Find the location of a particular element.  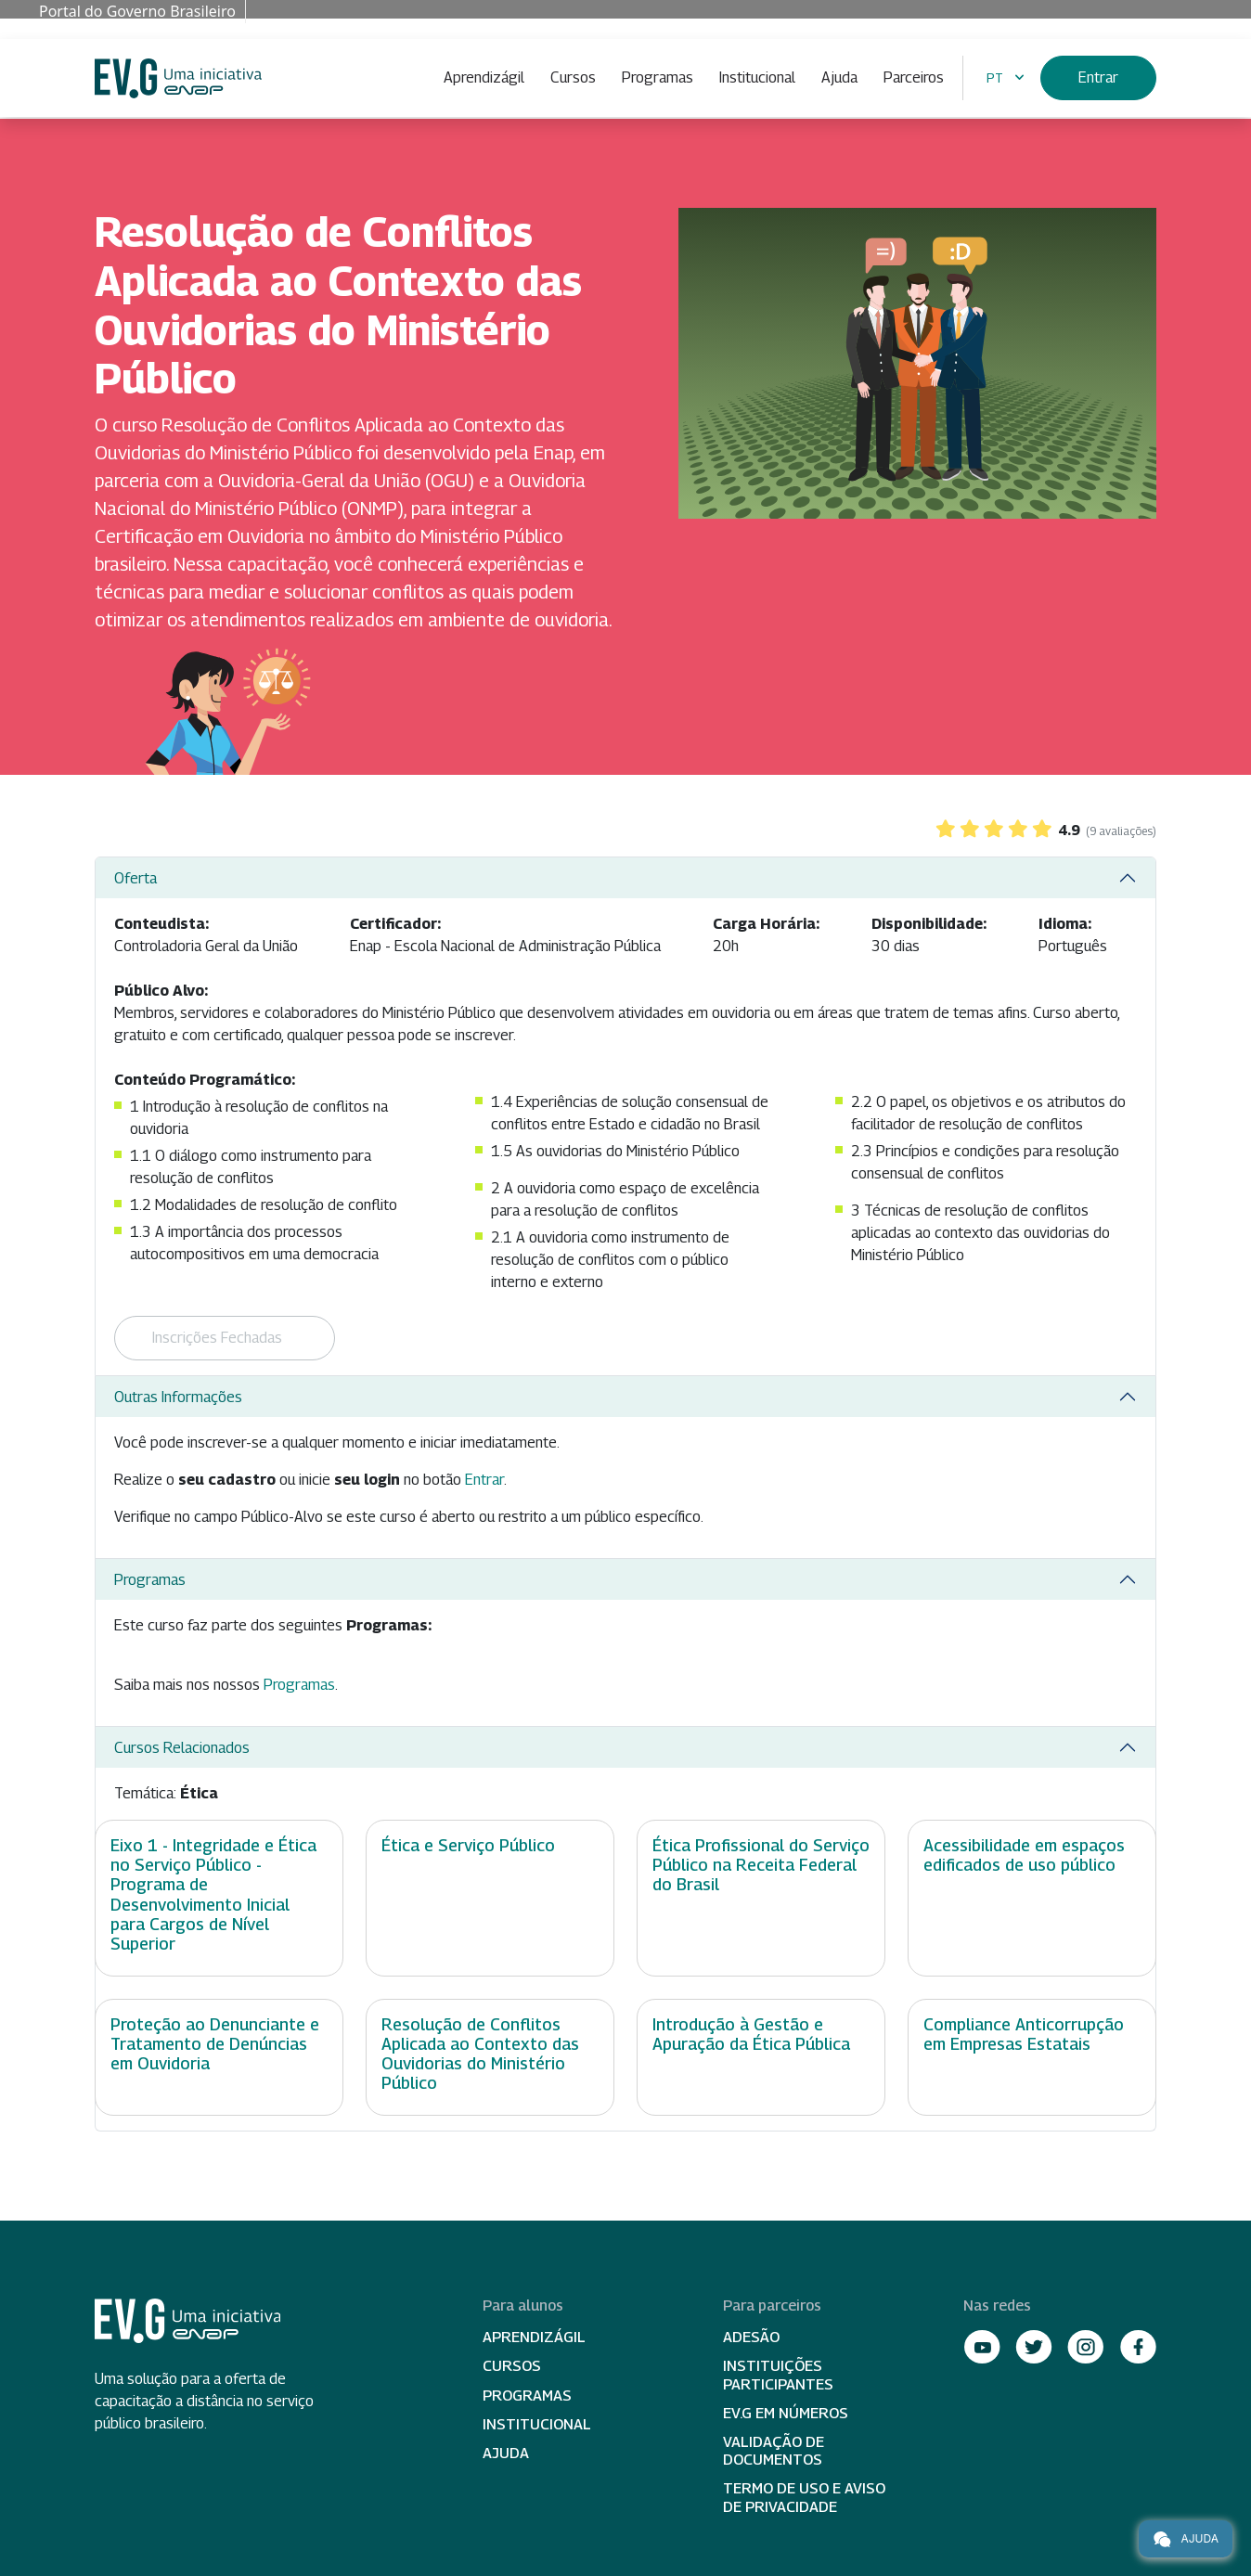

Eixo 1 - Integridade e Ética no Serviço Público - Programa de Desenvolvimento Inicial para Cargos de Nível Superior is located at coordinates (213, 1894).